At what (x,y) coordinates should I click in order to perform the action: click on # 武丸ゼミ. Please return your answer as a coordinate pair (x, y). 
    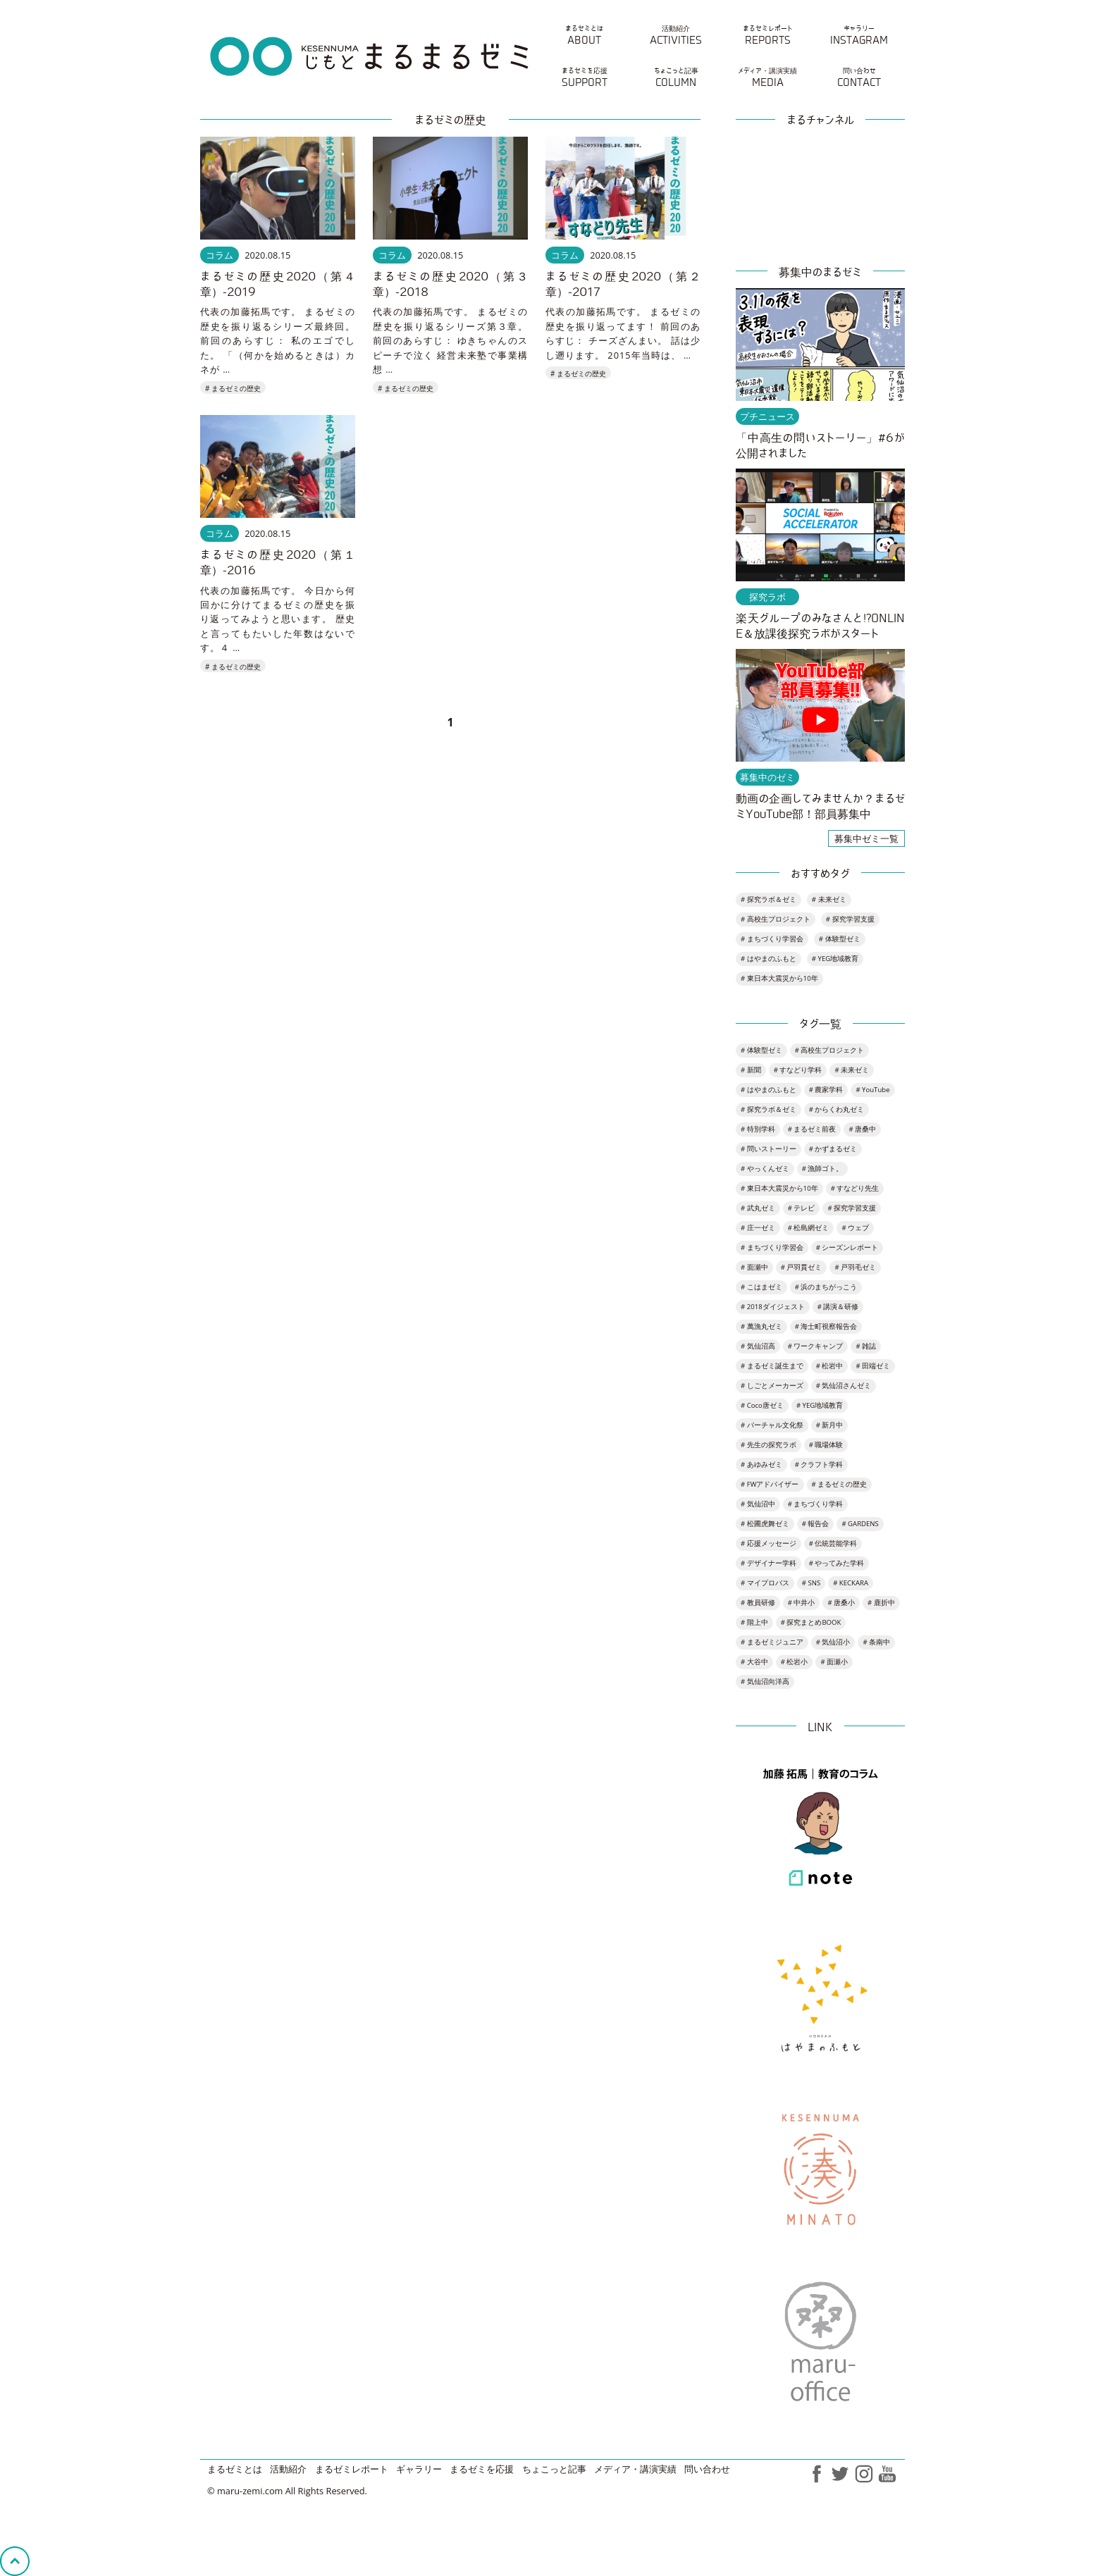
    Looking at the image, I should click on (758, 1208).